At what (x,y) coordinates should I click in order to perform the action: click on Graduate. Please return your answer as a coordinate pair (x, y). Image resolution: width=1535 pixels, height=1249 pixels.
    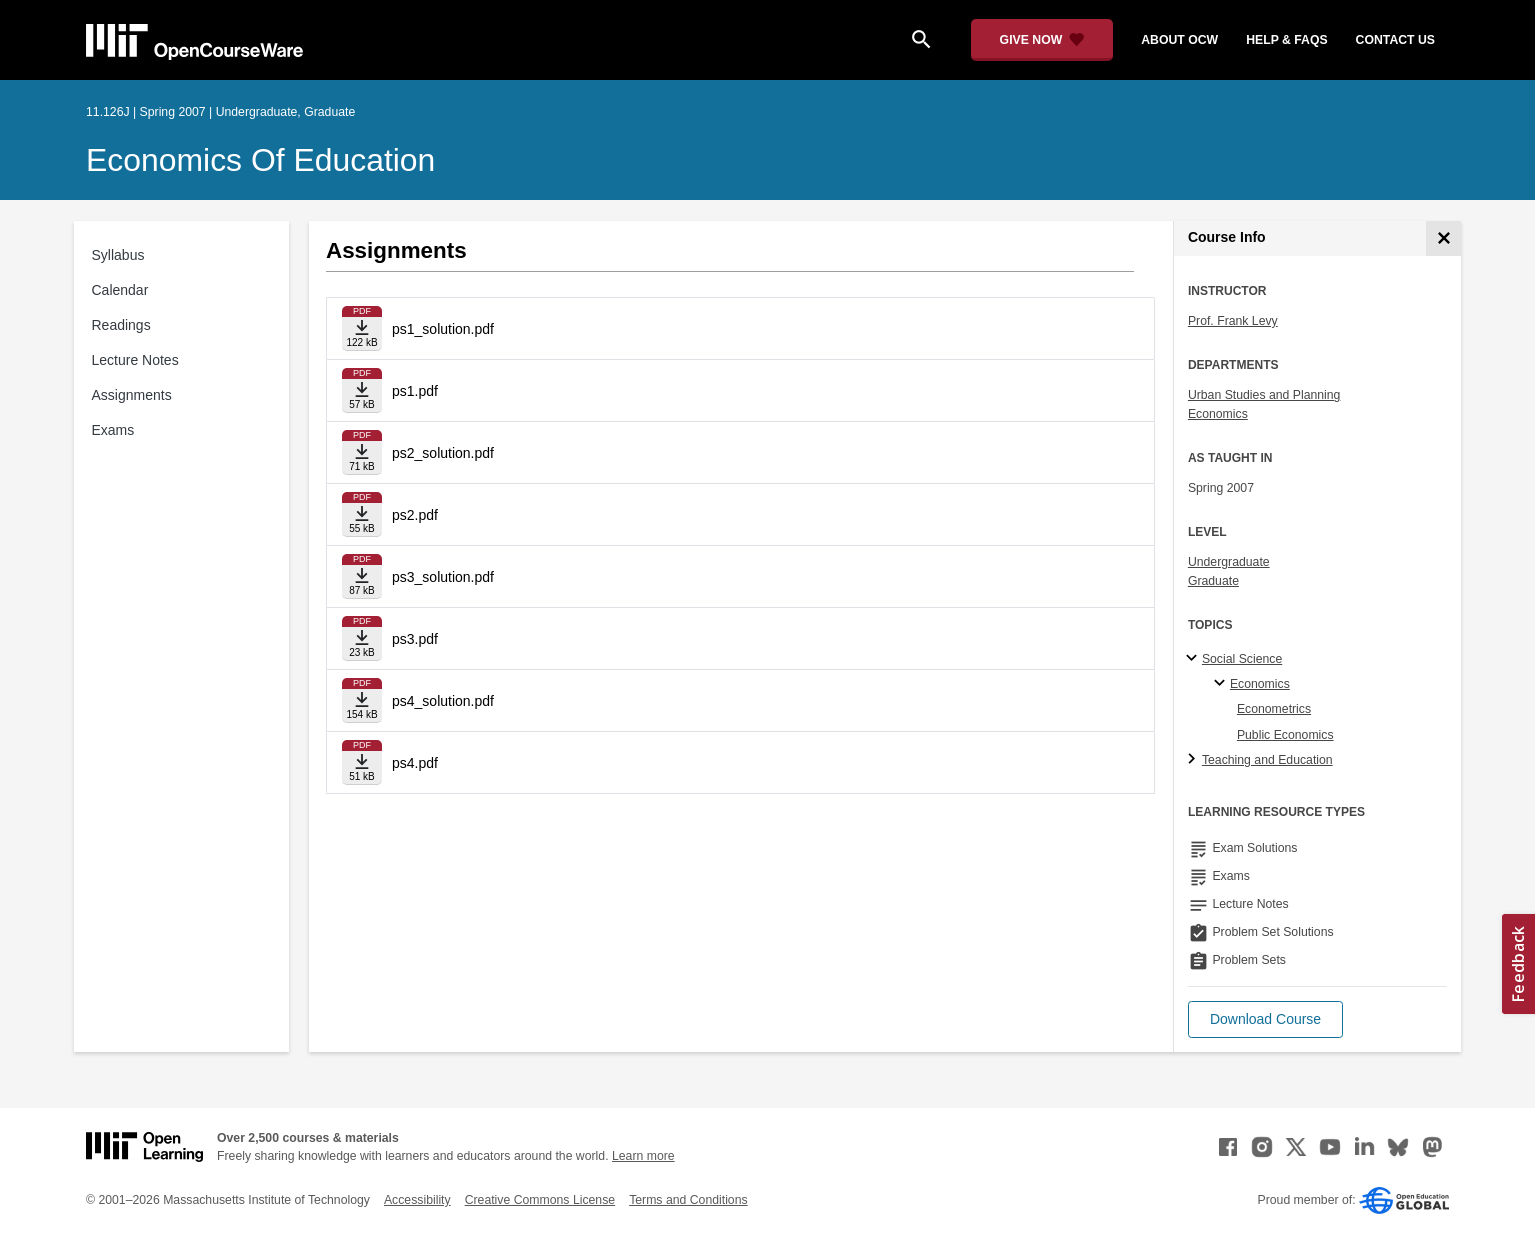
    Looking at the image, I should click on (1213, 581).